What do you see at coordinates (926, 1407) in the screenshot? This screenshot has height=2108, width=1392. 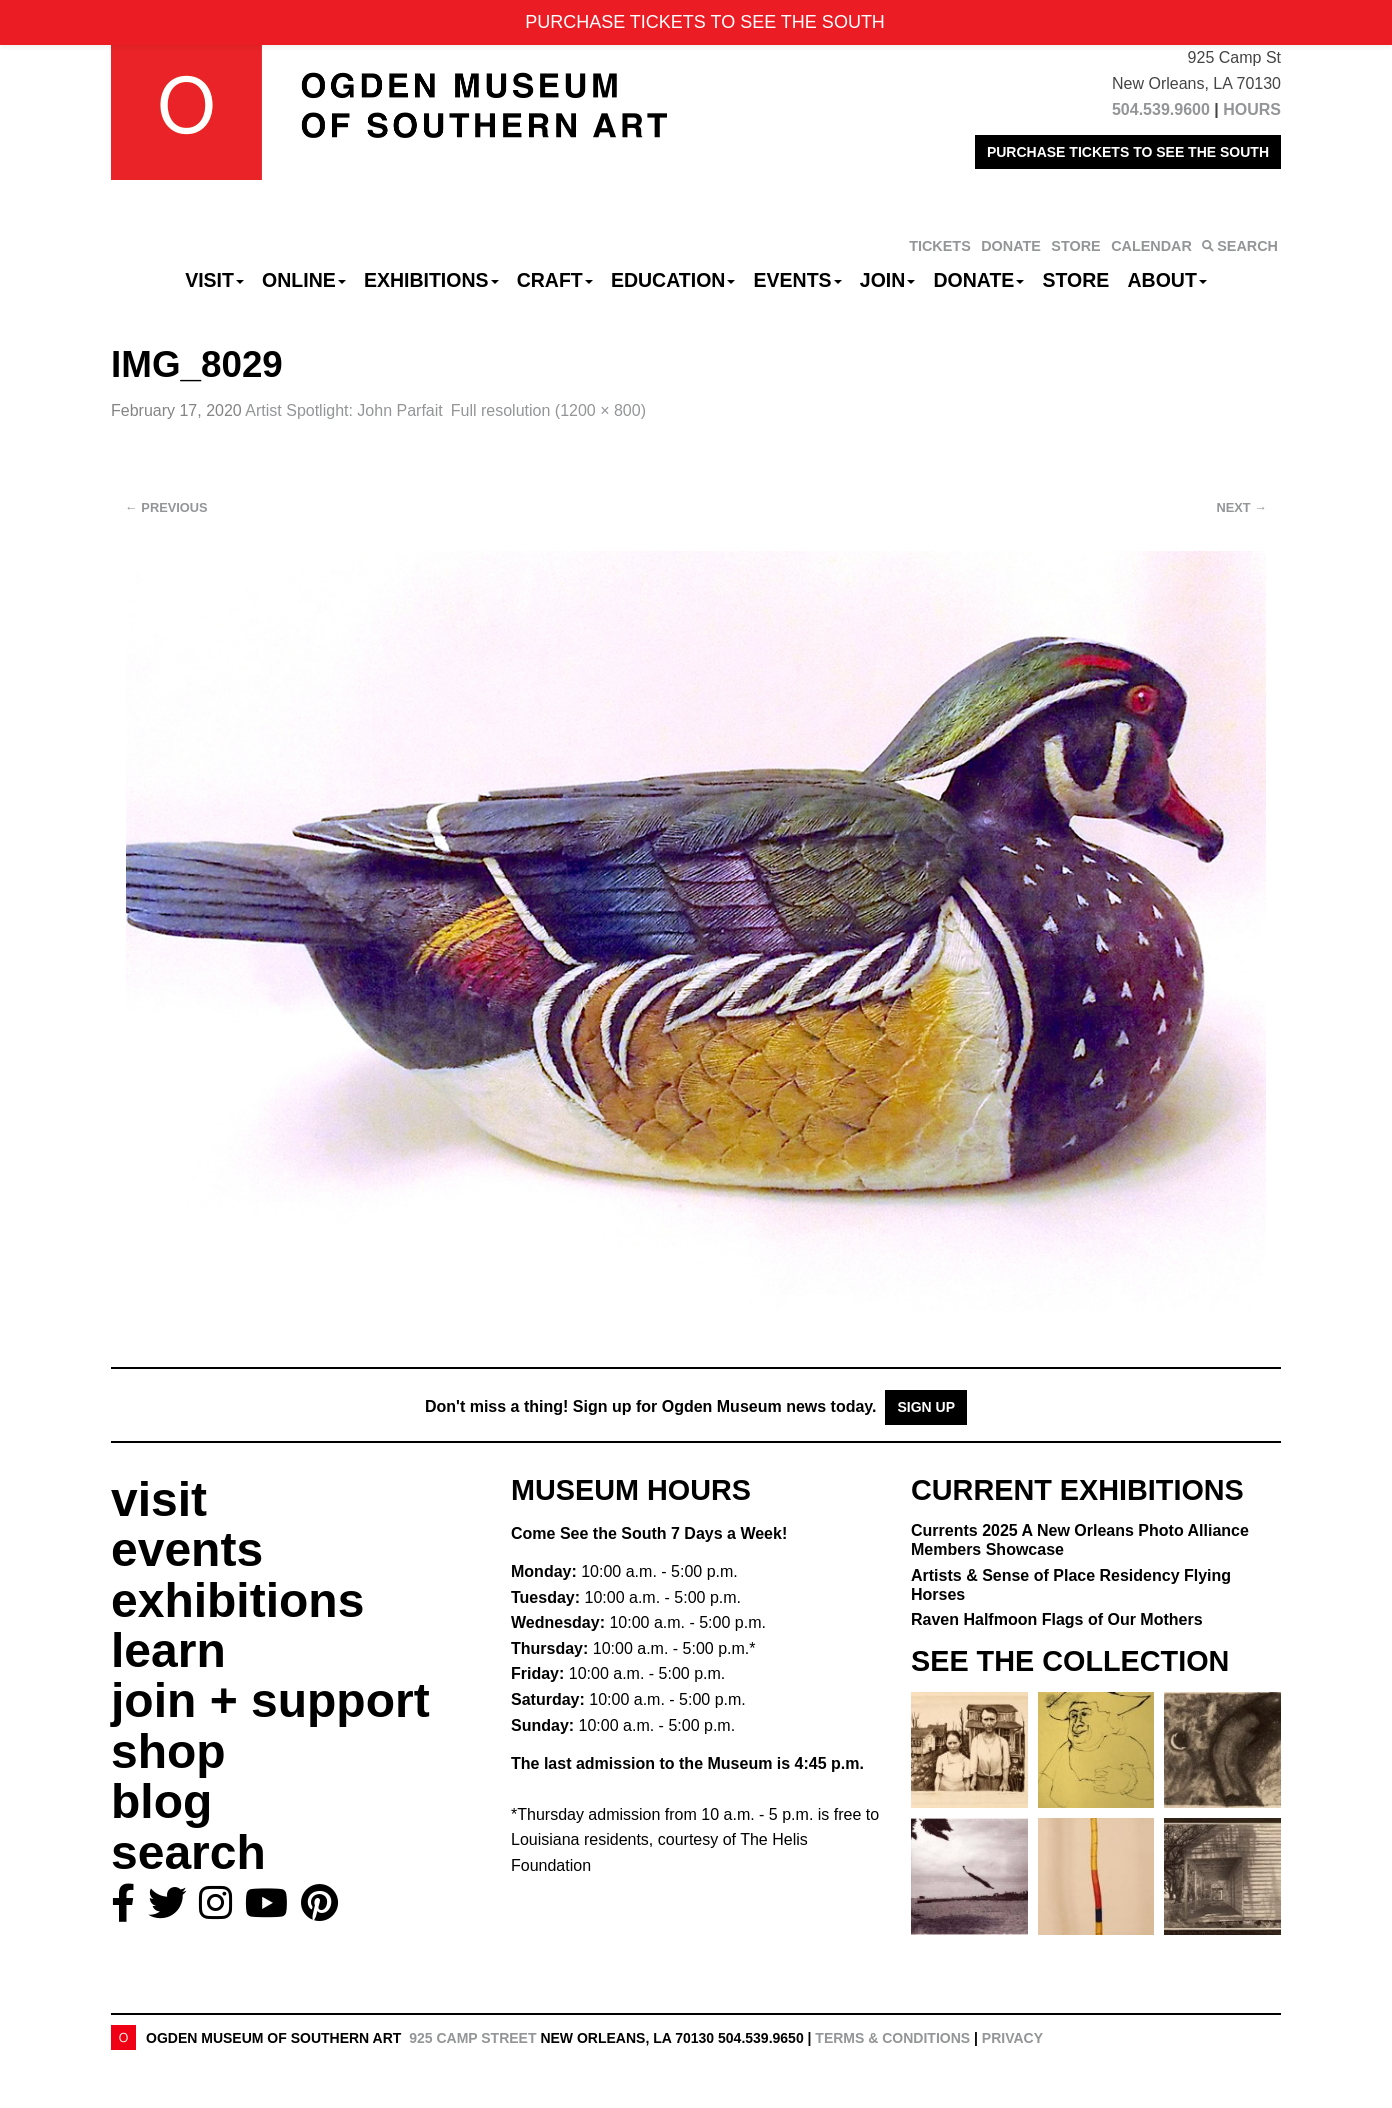 I see `Sign Up` at bounding box center [926, 1407].